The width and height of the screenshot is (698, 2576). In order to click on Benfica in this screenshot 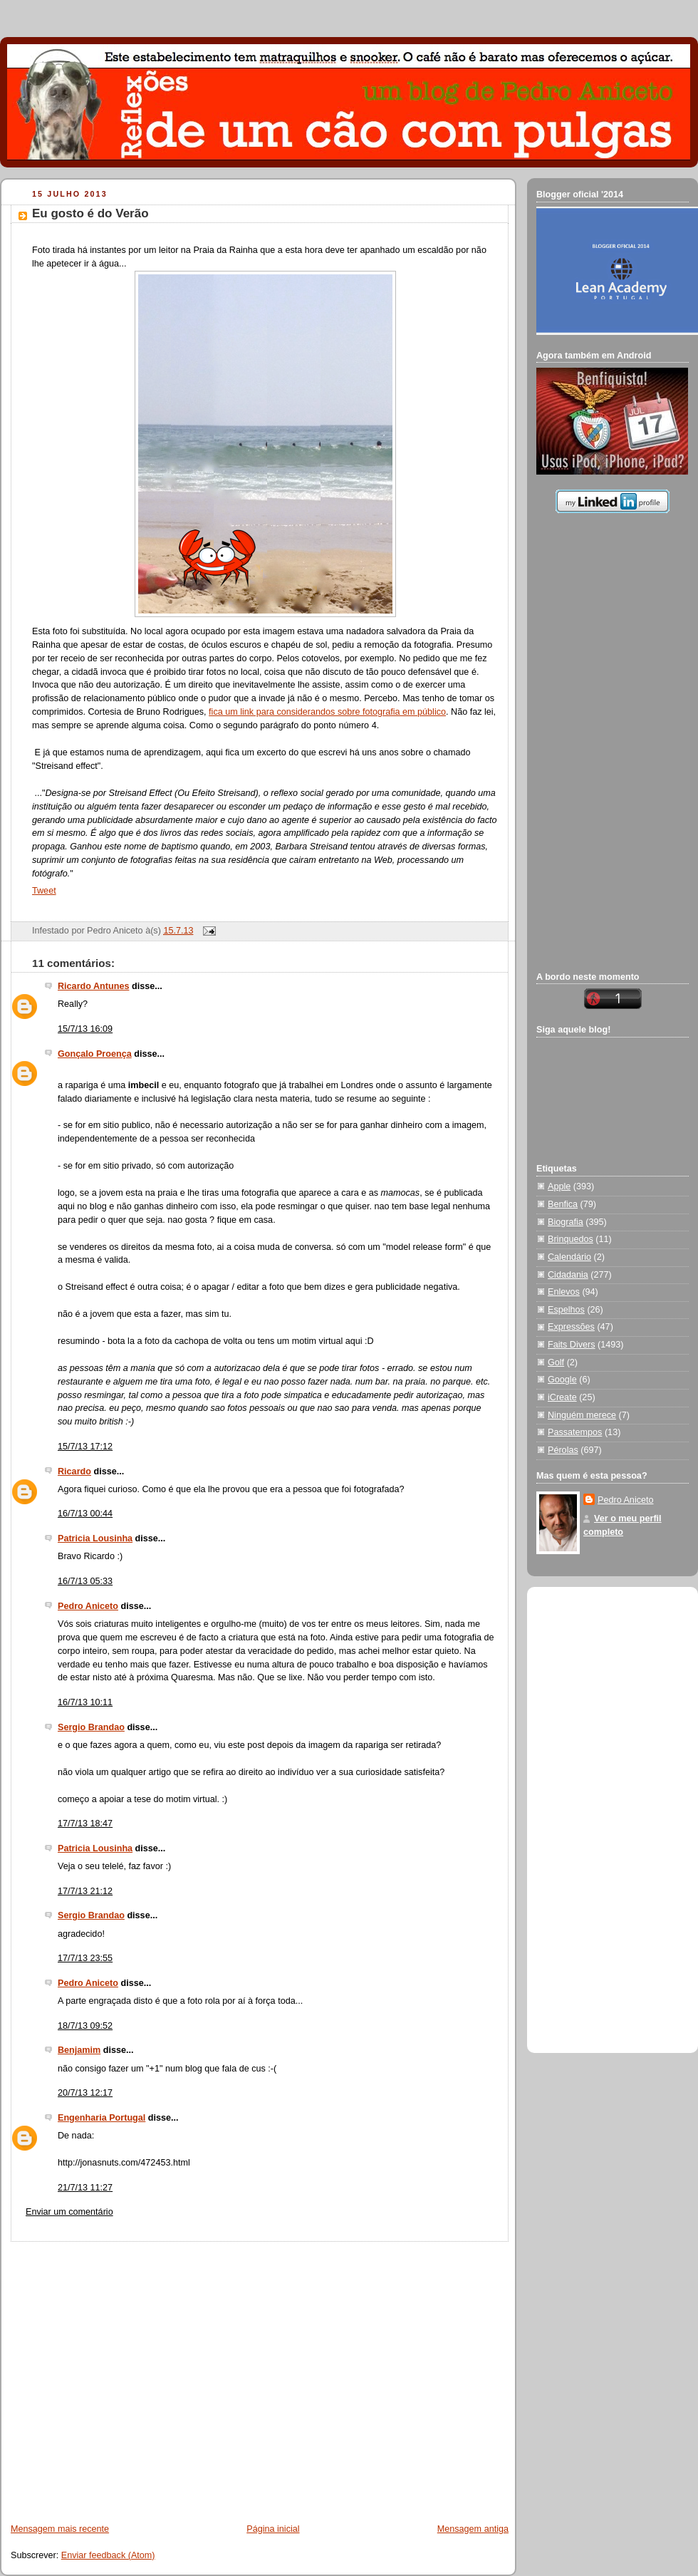, I will do `click(563, 1204)`.